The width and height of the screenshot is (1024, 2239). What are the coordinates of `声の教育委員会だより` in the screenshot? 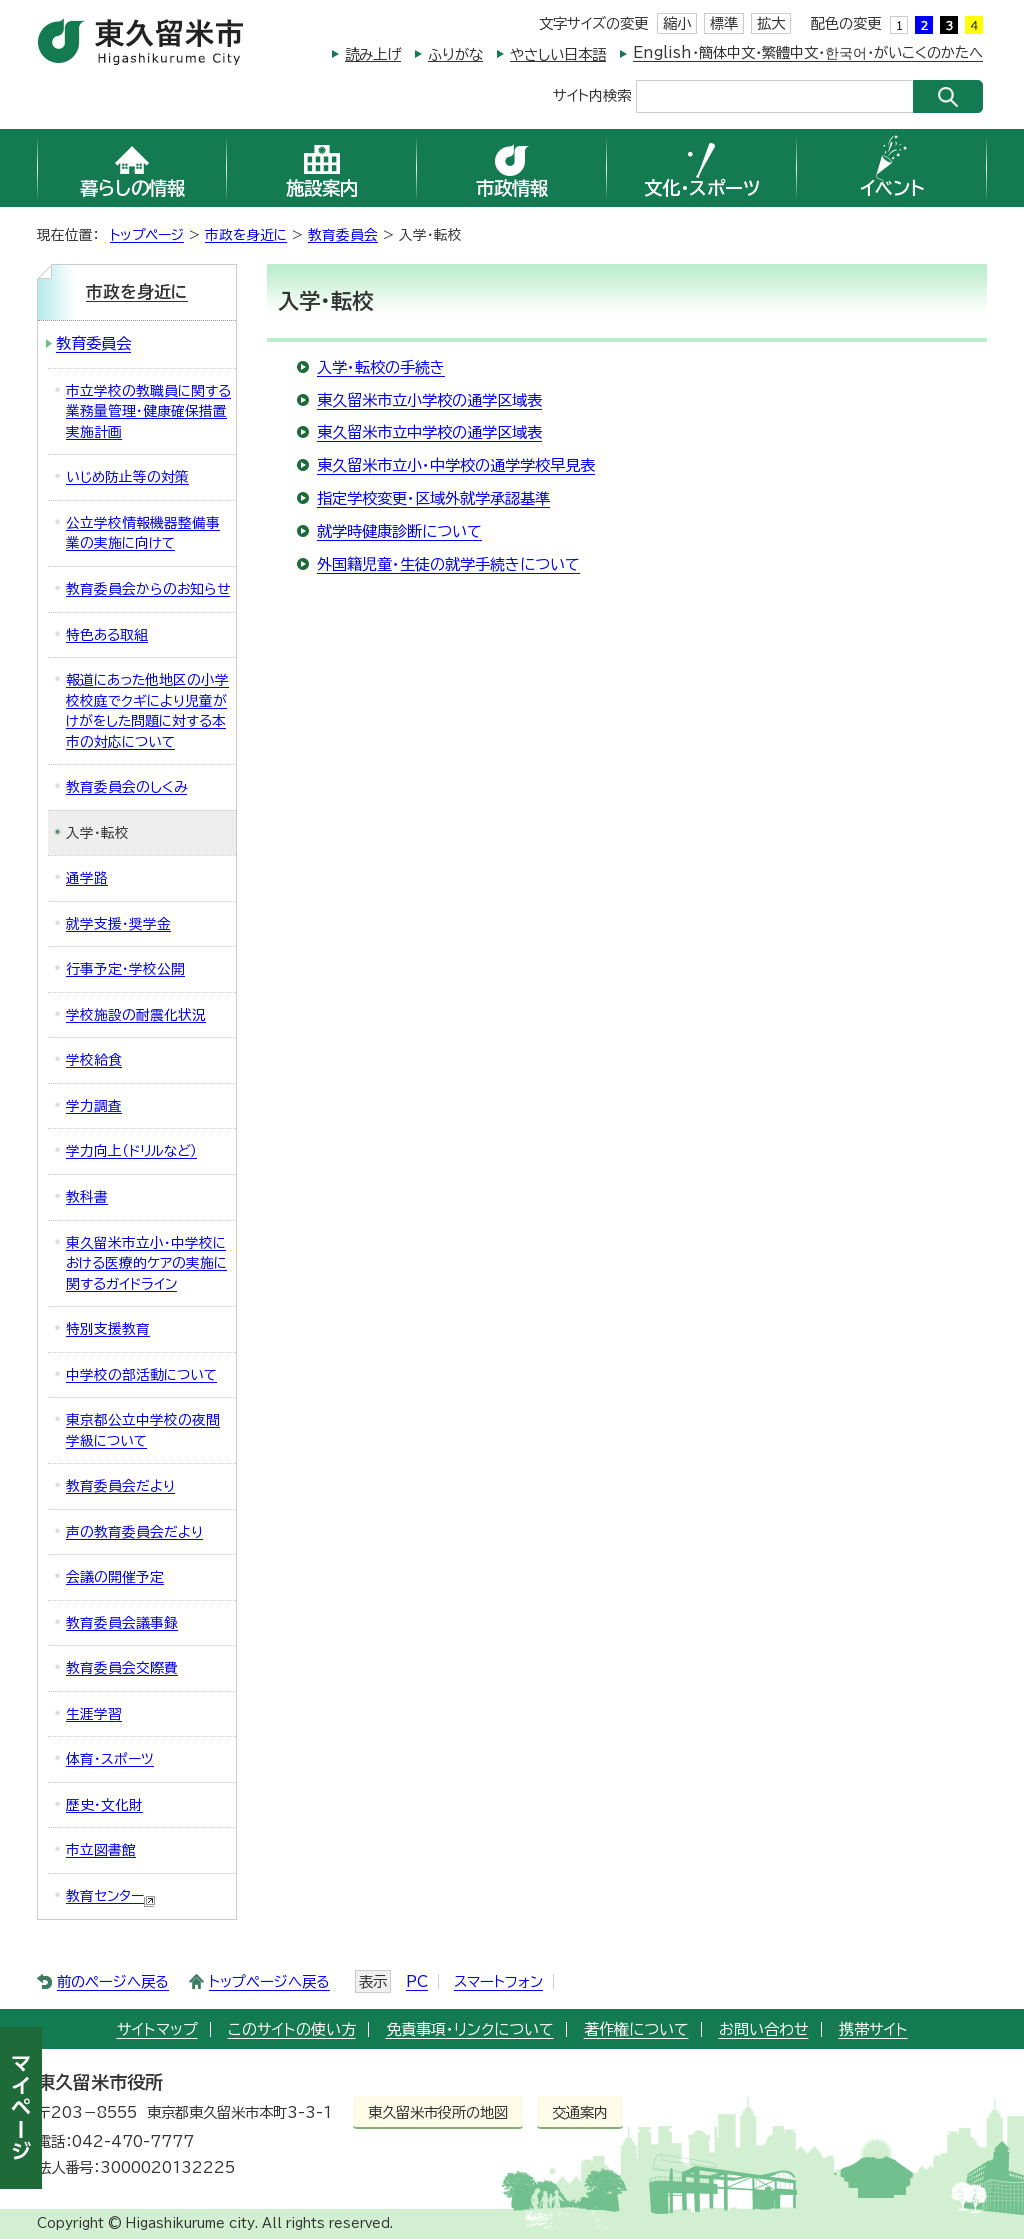 It's located at (134, 1532).